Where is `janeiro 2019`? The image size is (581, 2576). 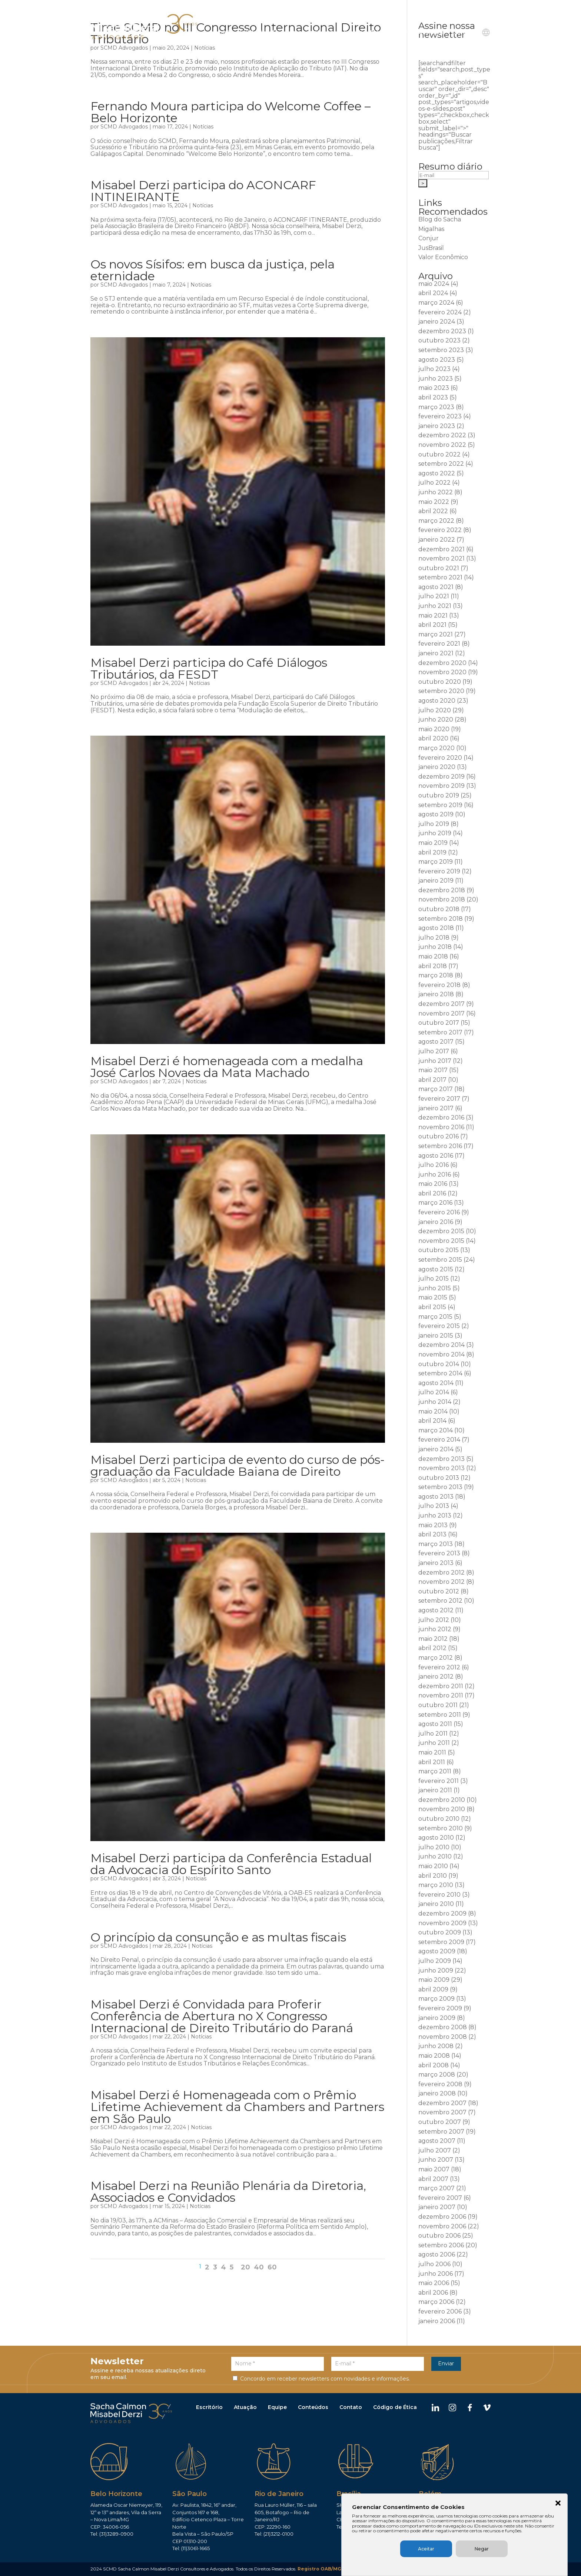 janeiro 2019 is located at coordinates (436, 880).